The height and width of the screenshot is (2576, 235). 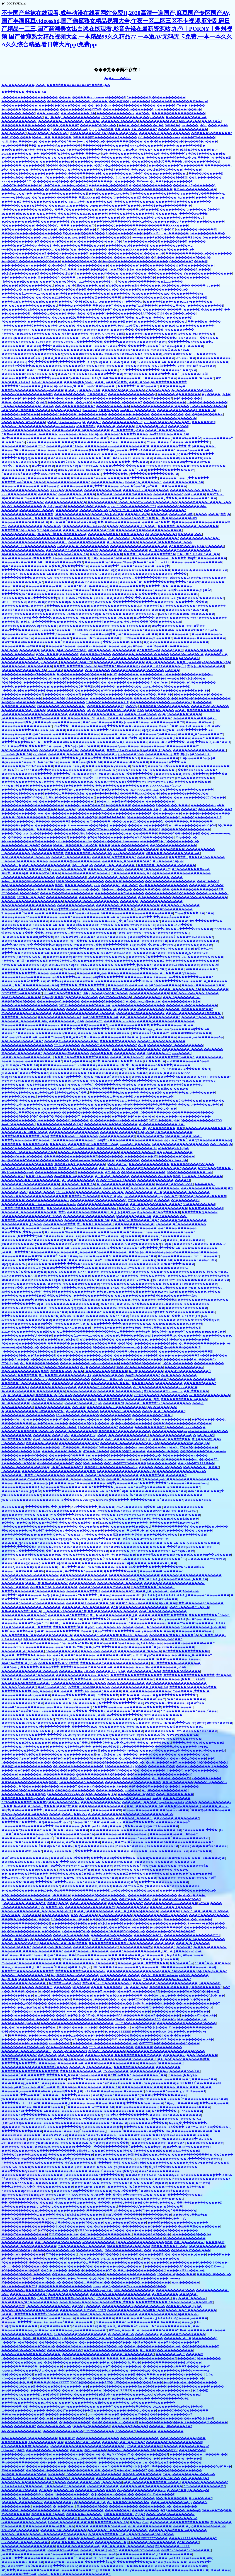 What do you see at coordinates (89, 1963) in the screenshot?
I see `�����������߹ۿ������Ƶ` at bounding box center [89, 1963].